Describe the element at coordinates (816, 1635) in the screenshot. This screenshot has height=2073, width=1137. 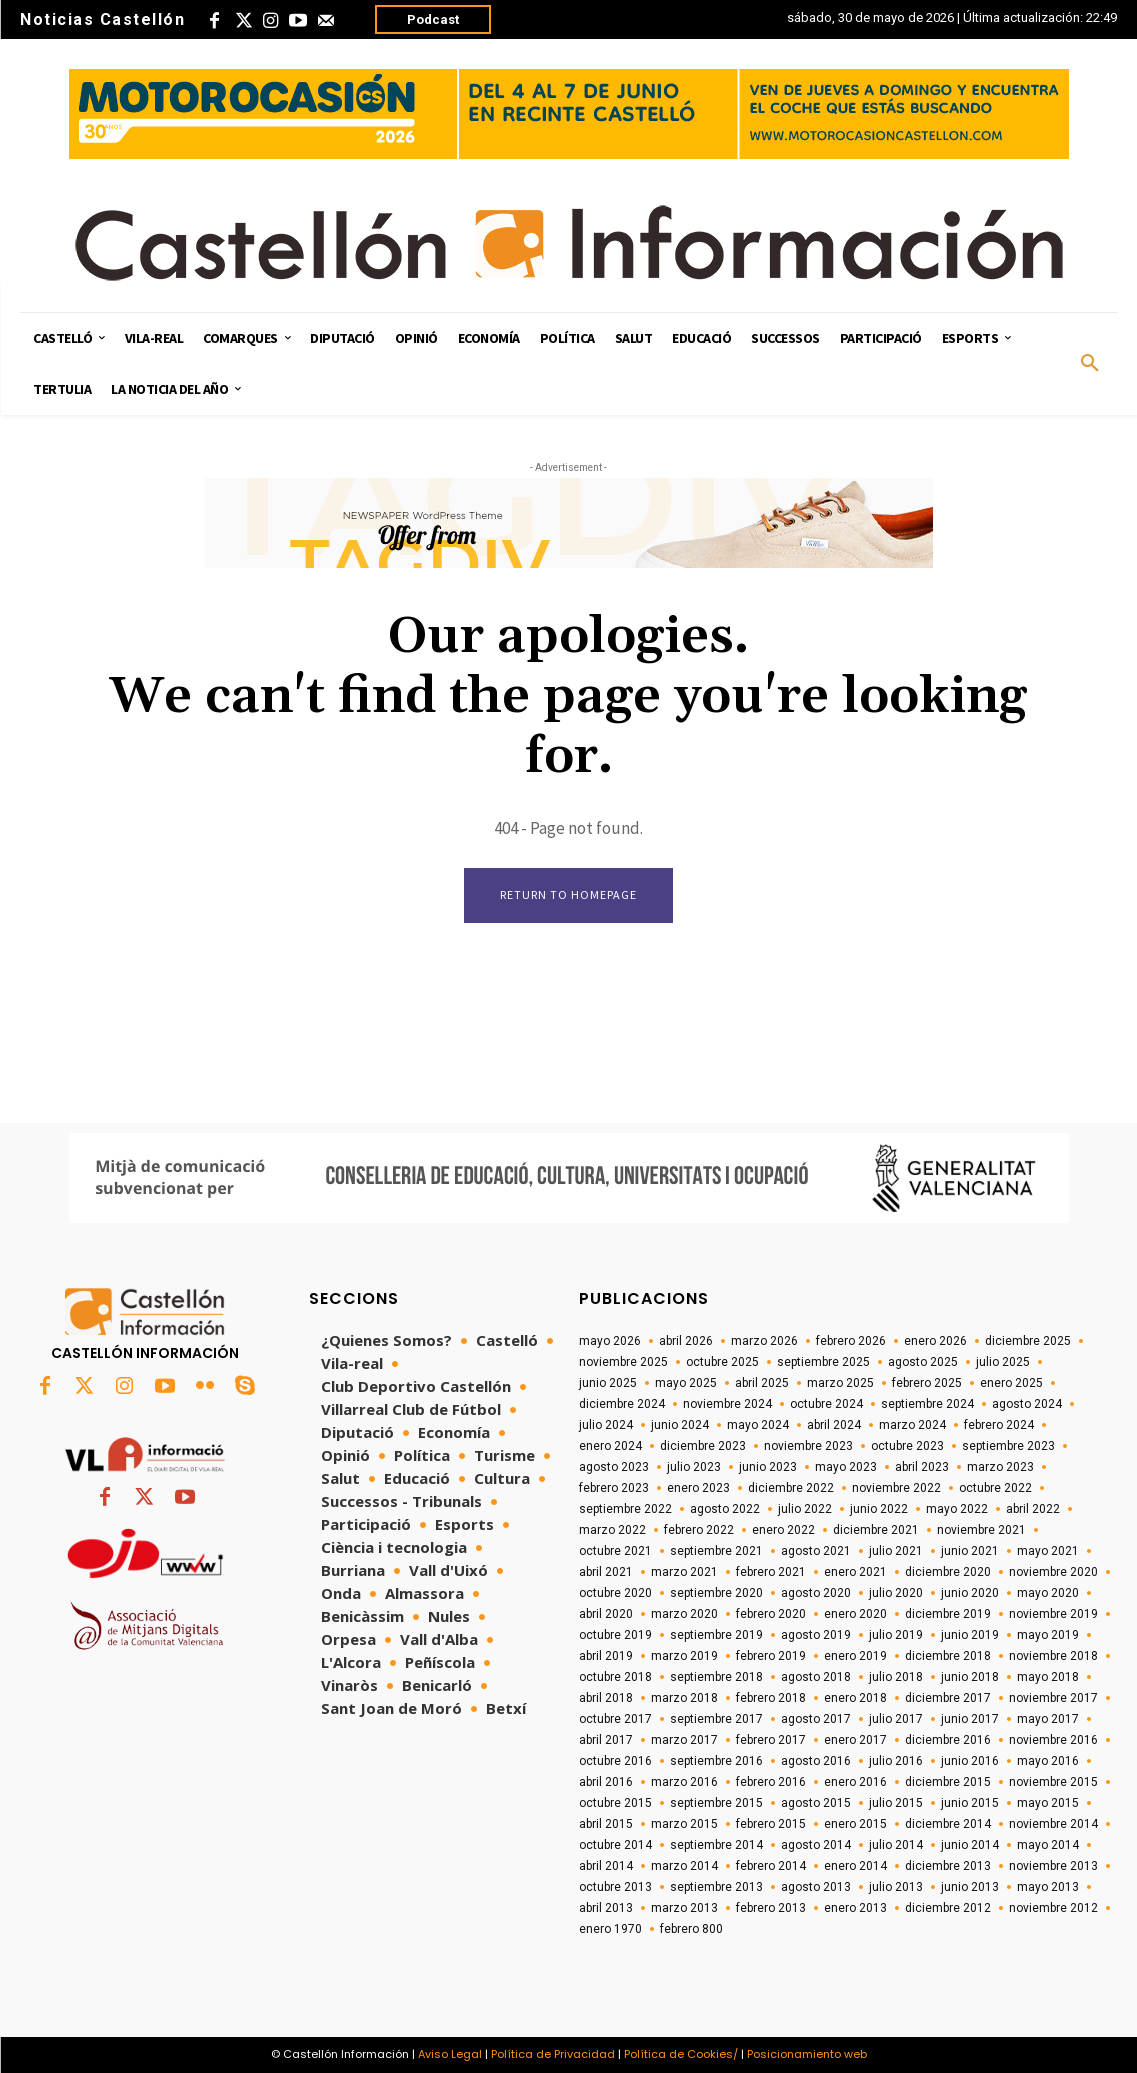
I see `agosto 2019` at that location.